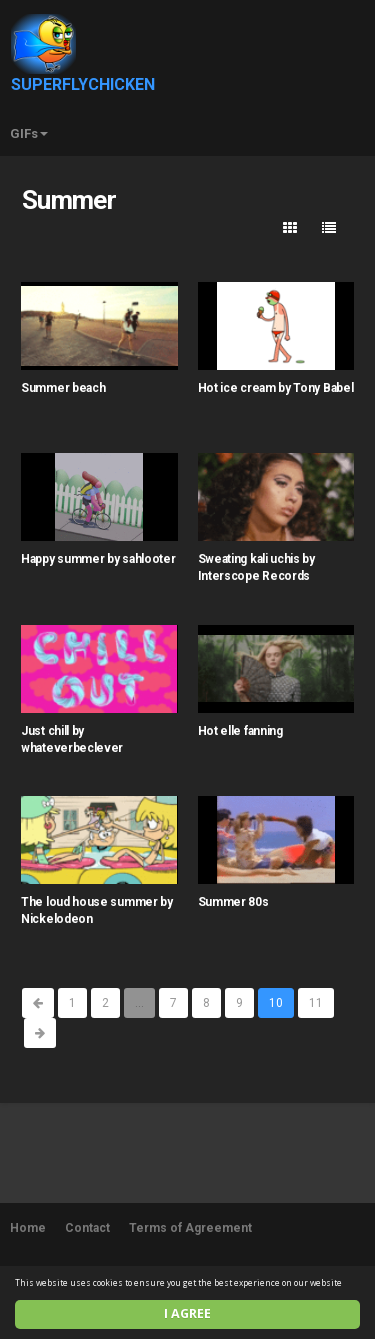 Image resolution: width=375 pixels, height=1339 pixels. I want to click on 10, so click(276, 1003).